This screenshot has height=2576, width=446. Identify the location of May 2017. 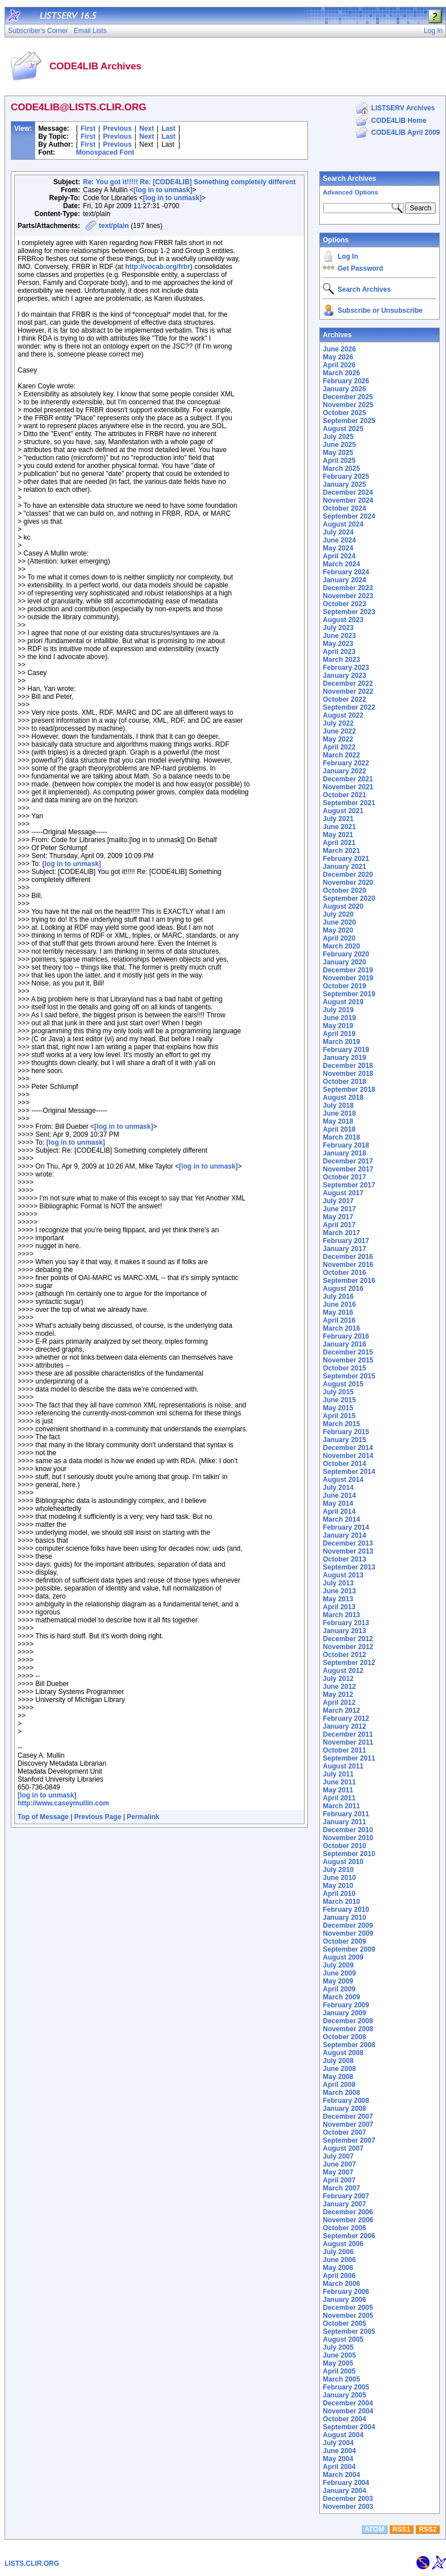
(338, 1217).